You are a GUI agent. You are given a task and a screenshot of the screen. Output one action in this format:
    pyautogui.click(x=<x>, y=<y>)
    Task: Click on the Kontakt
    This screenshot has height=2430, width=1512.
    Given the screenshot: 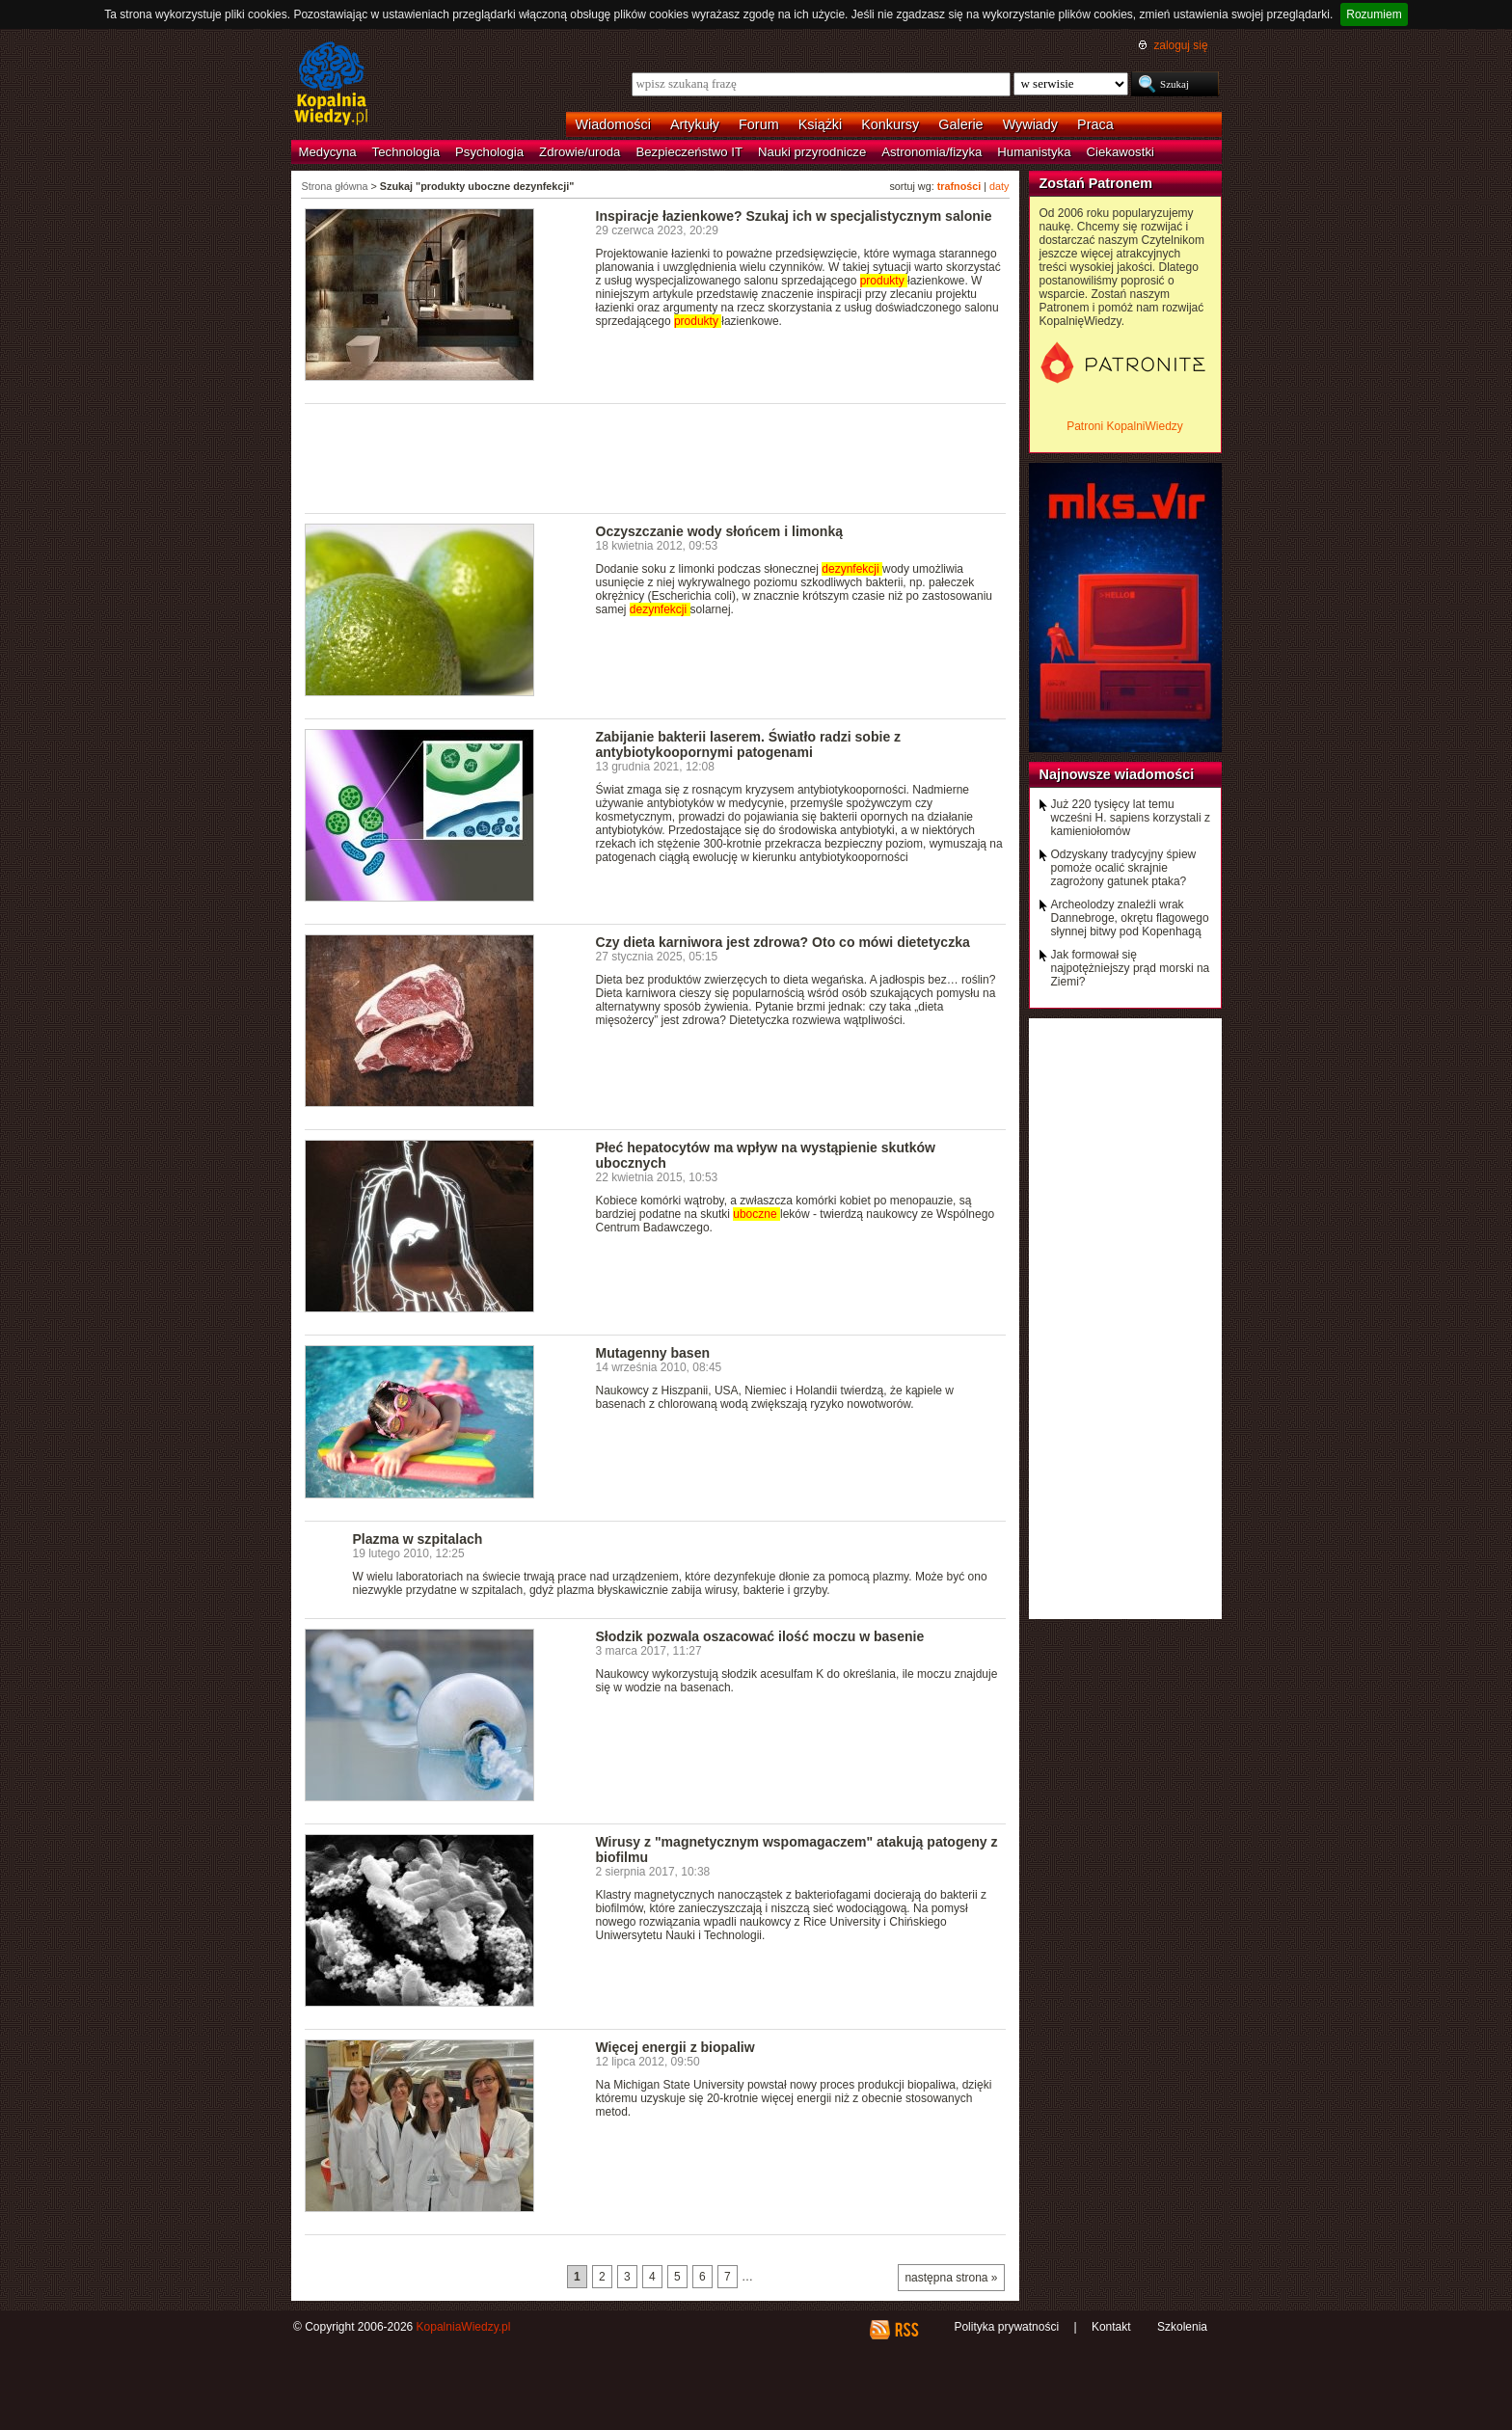 What is the action you would take?
    pyautogui.click(x=1111, y=2327)
    